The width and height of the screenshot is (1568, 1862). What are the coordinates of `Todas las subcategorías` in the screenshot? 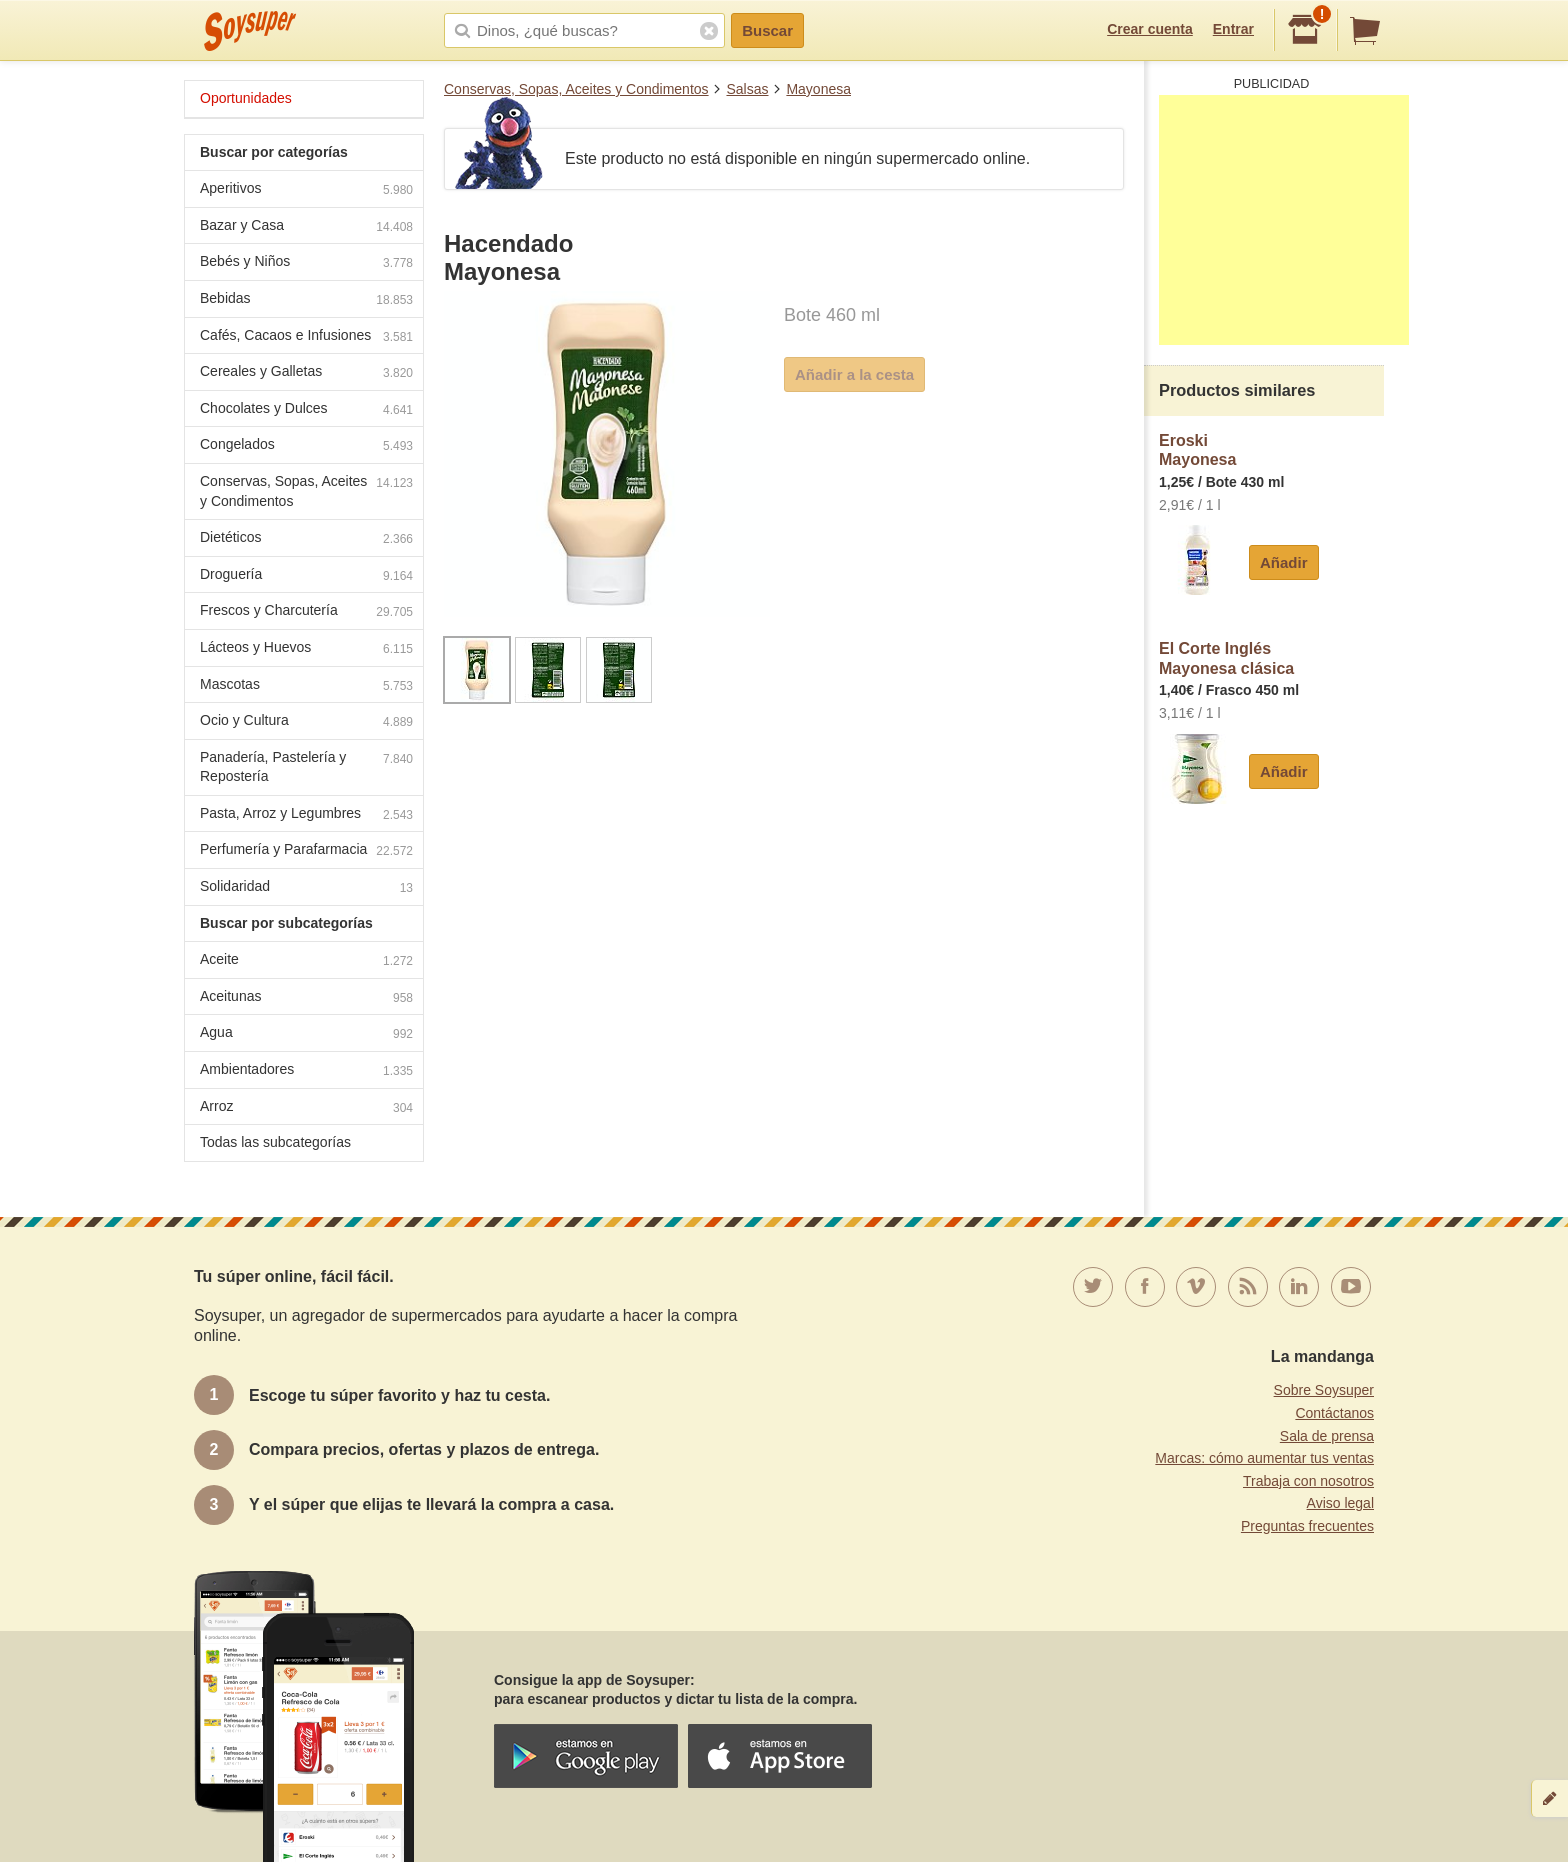 It's located at (275, 1142).